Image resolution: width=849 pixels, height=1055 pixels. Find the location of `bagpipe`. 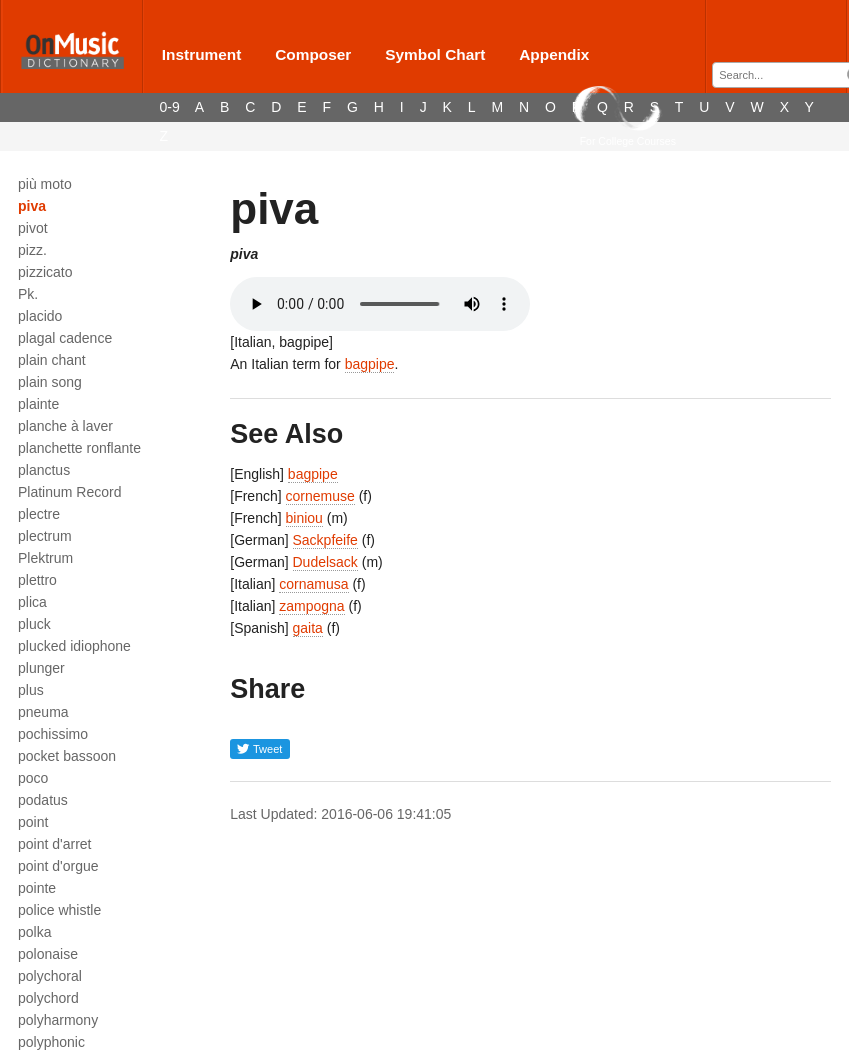

bagpipe is located at coordinates (370, 364).